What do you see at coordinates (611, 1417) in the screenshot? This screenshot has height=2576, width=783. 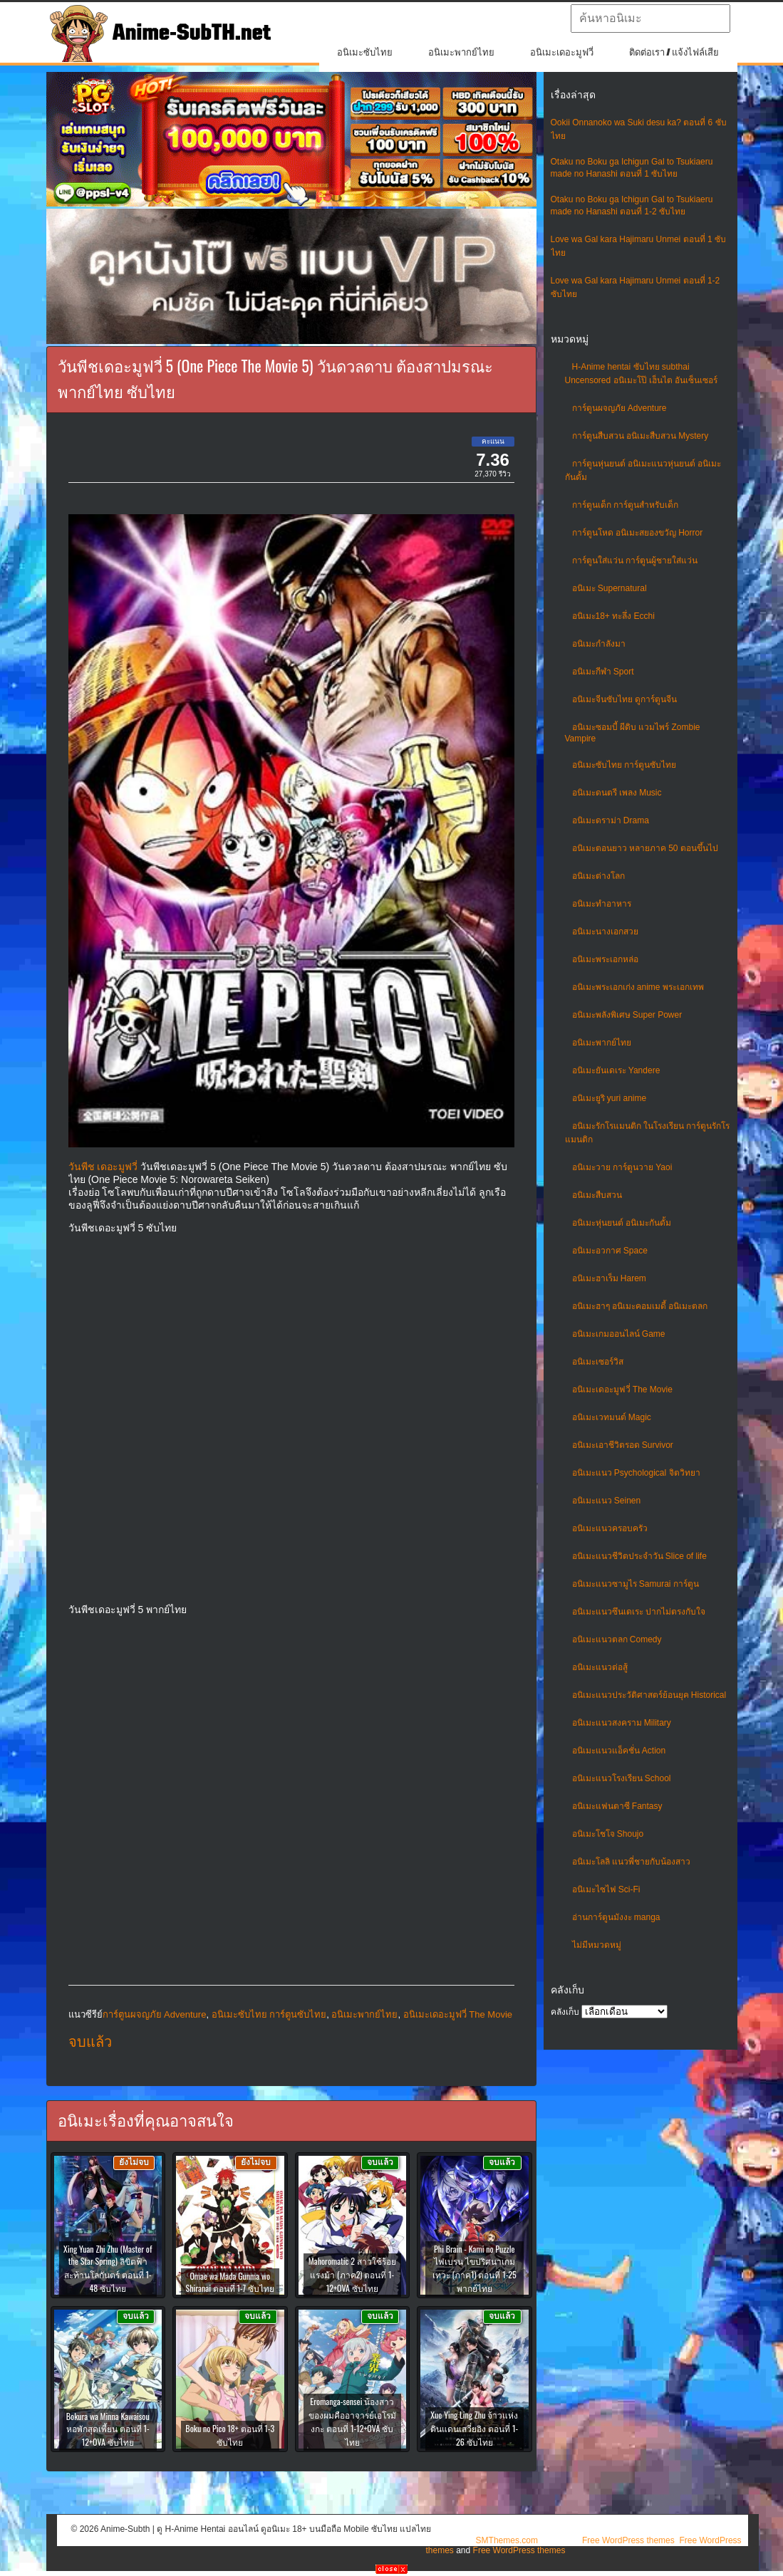 I see `อนิเมะเวทมนต์ Magic` at bounding box center [611, 1417].